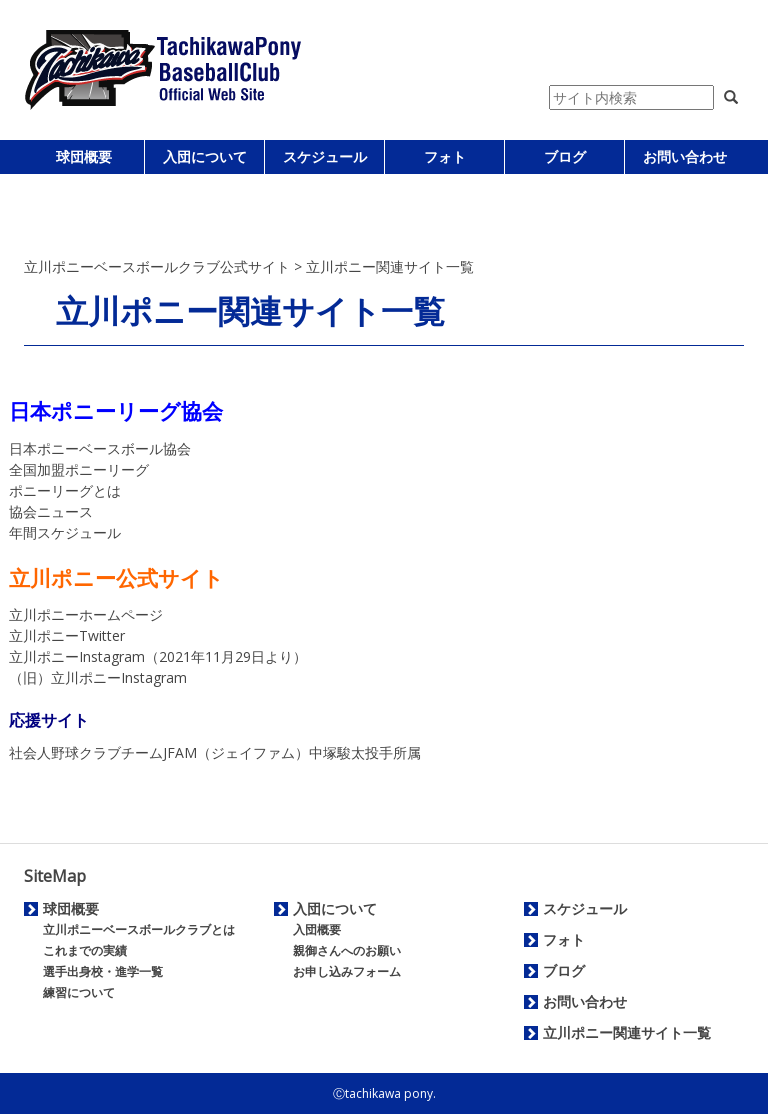 This screenshot has width=768, height=1118. Describe the element at coordinates (86, 614) in the screenshot. I see `立川ポニーホームページ` at that location.